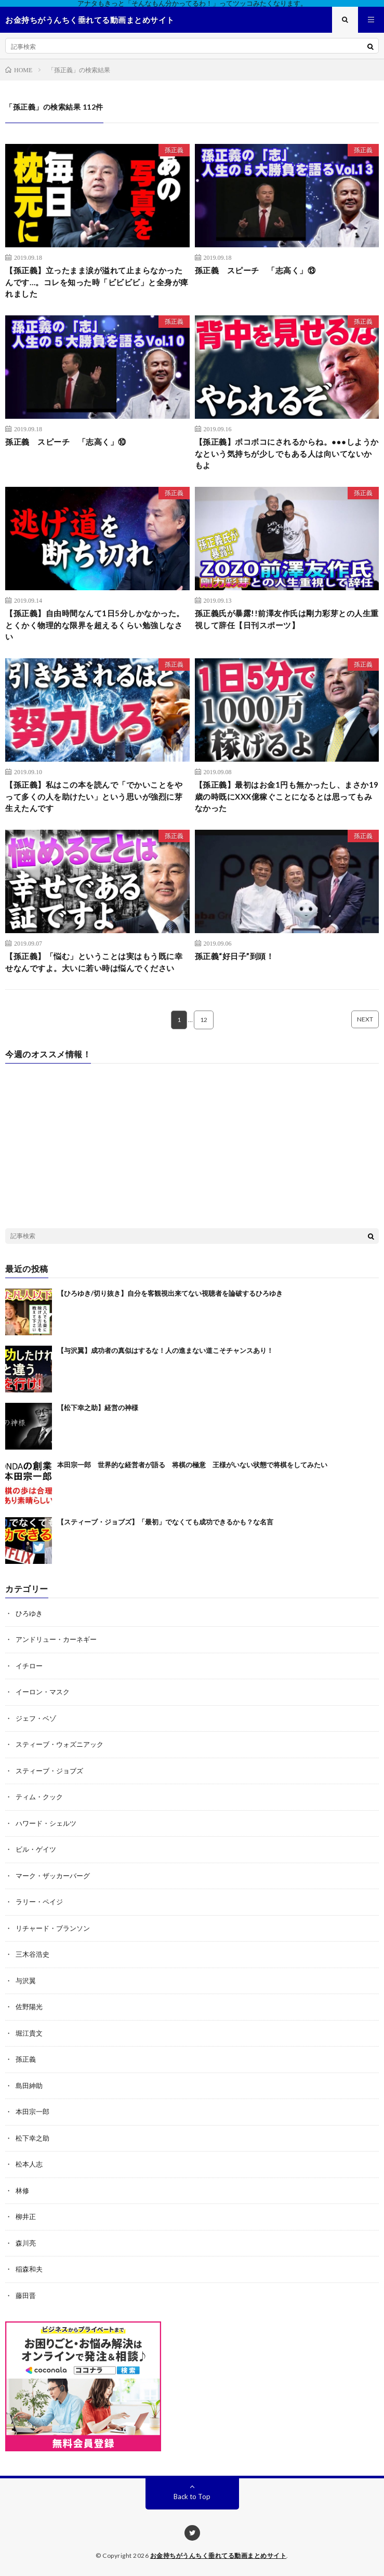 The width and height of the screenshot is (384, 2576). What do you see at coordinates (93, 796) in the screenshot?
I see `【孫正義】私はこの本を読んで「でかいことをやって多くの人を助けたい」という思いが強烈に芽生えたんです` at bounding box center [93, 796].